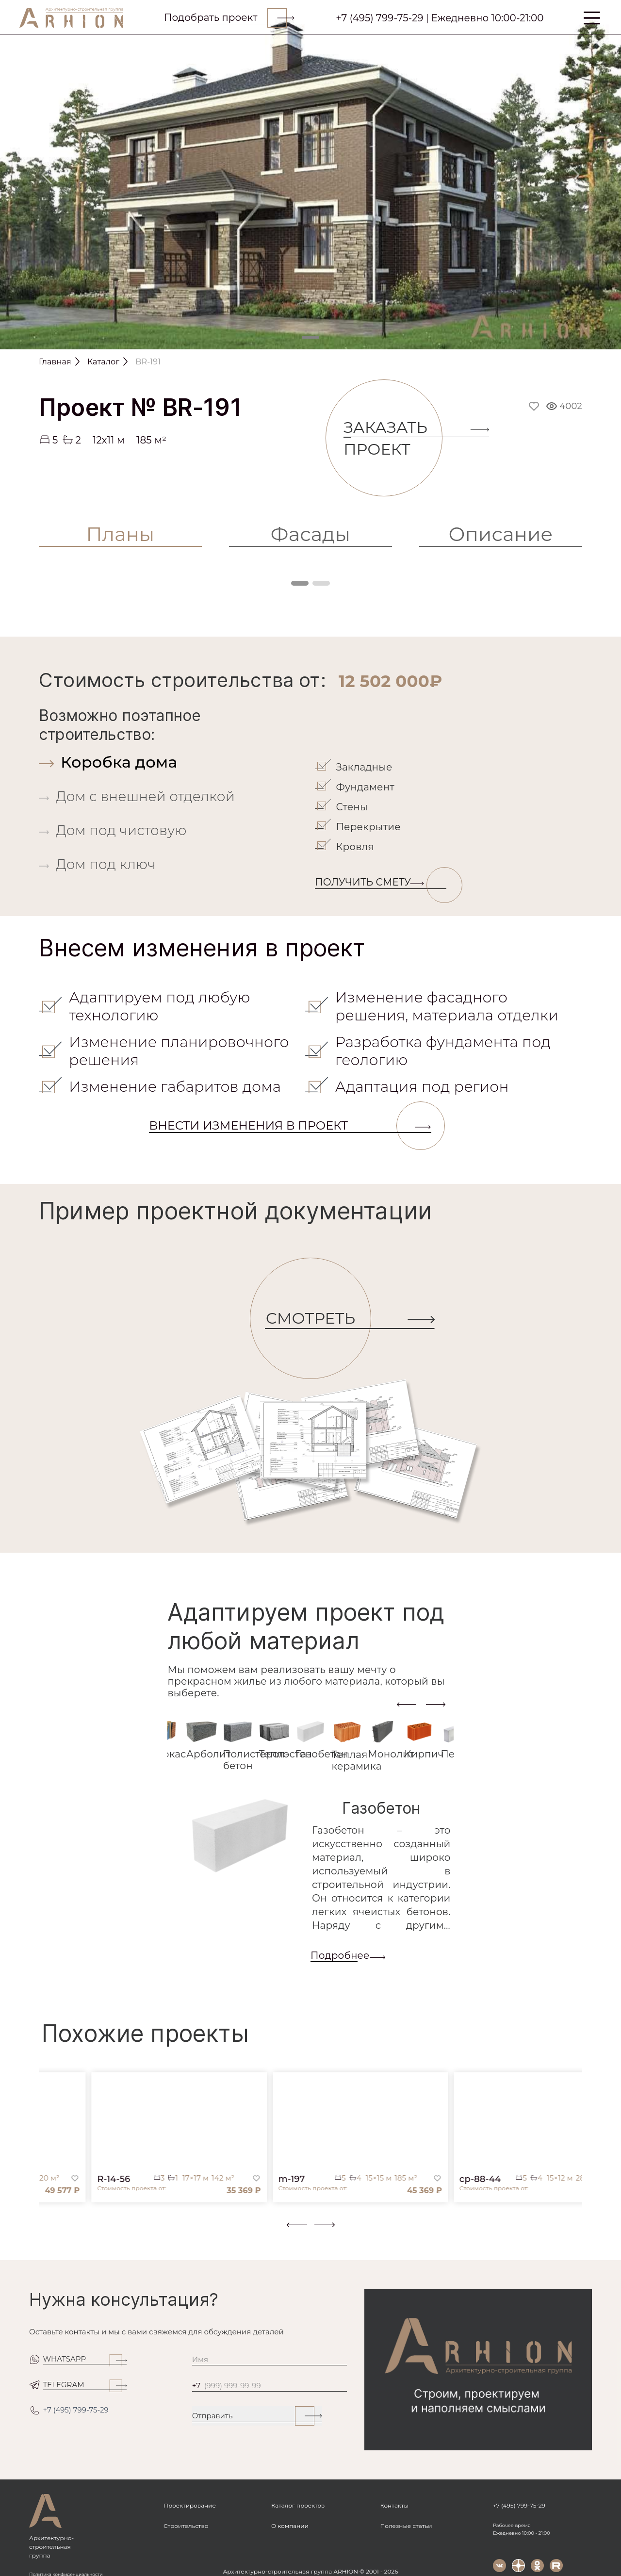  I want to click on Главная, so click(55, 361).